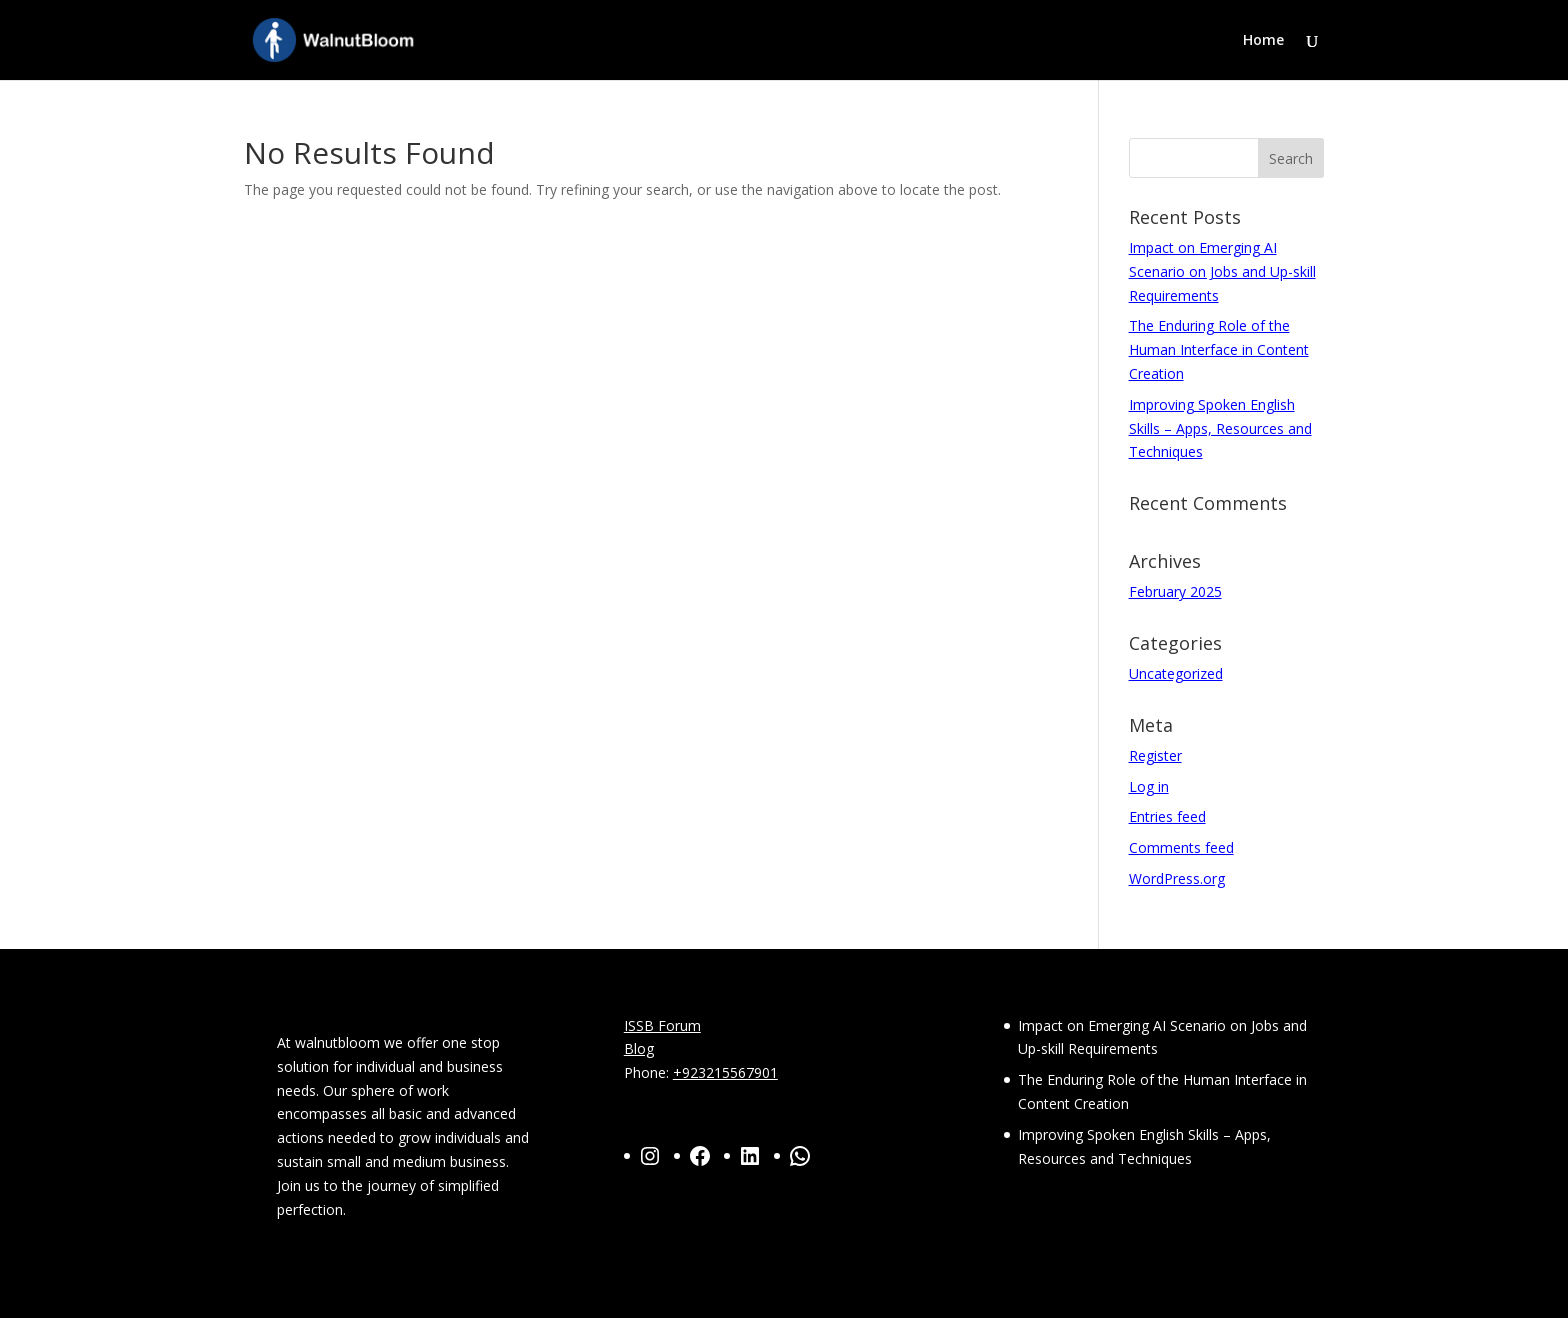  Describe the element at coordinates (1167, 816) in the screenshot. I see `Entries feed` at that location.